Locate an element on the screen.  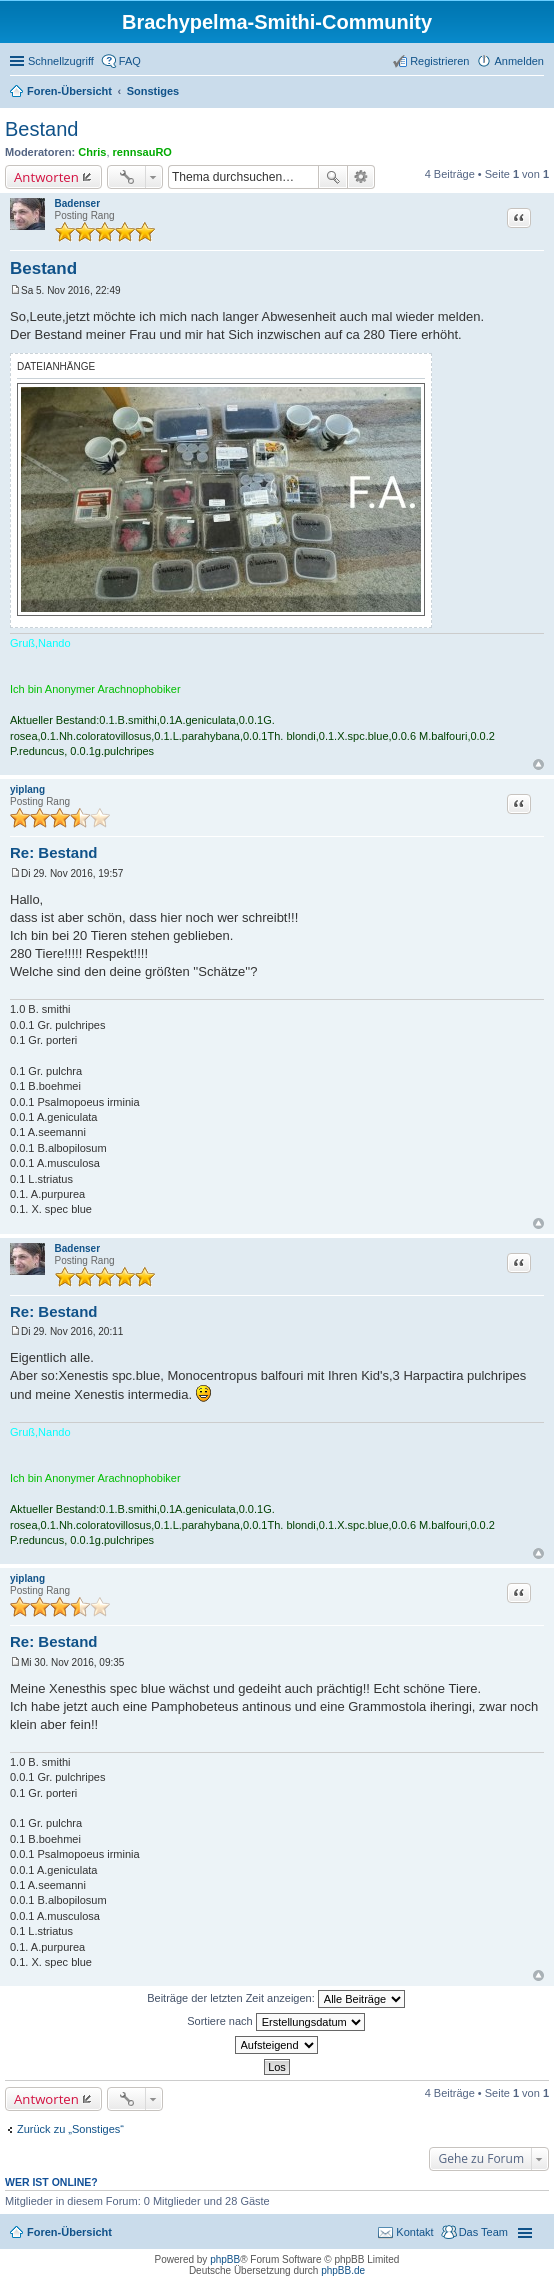
yiplang is located at coordinates (27, 789).